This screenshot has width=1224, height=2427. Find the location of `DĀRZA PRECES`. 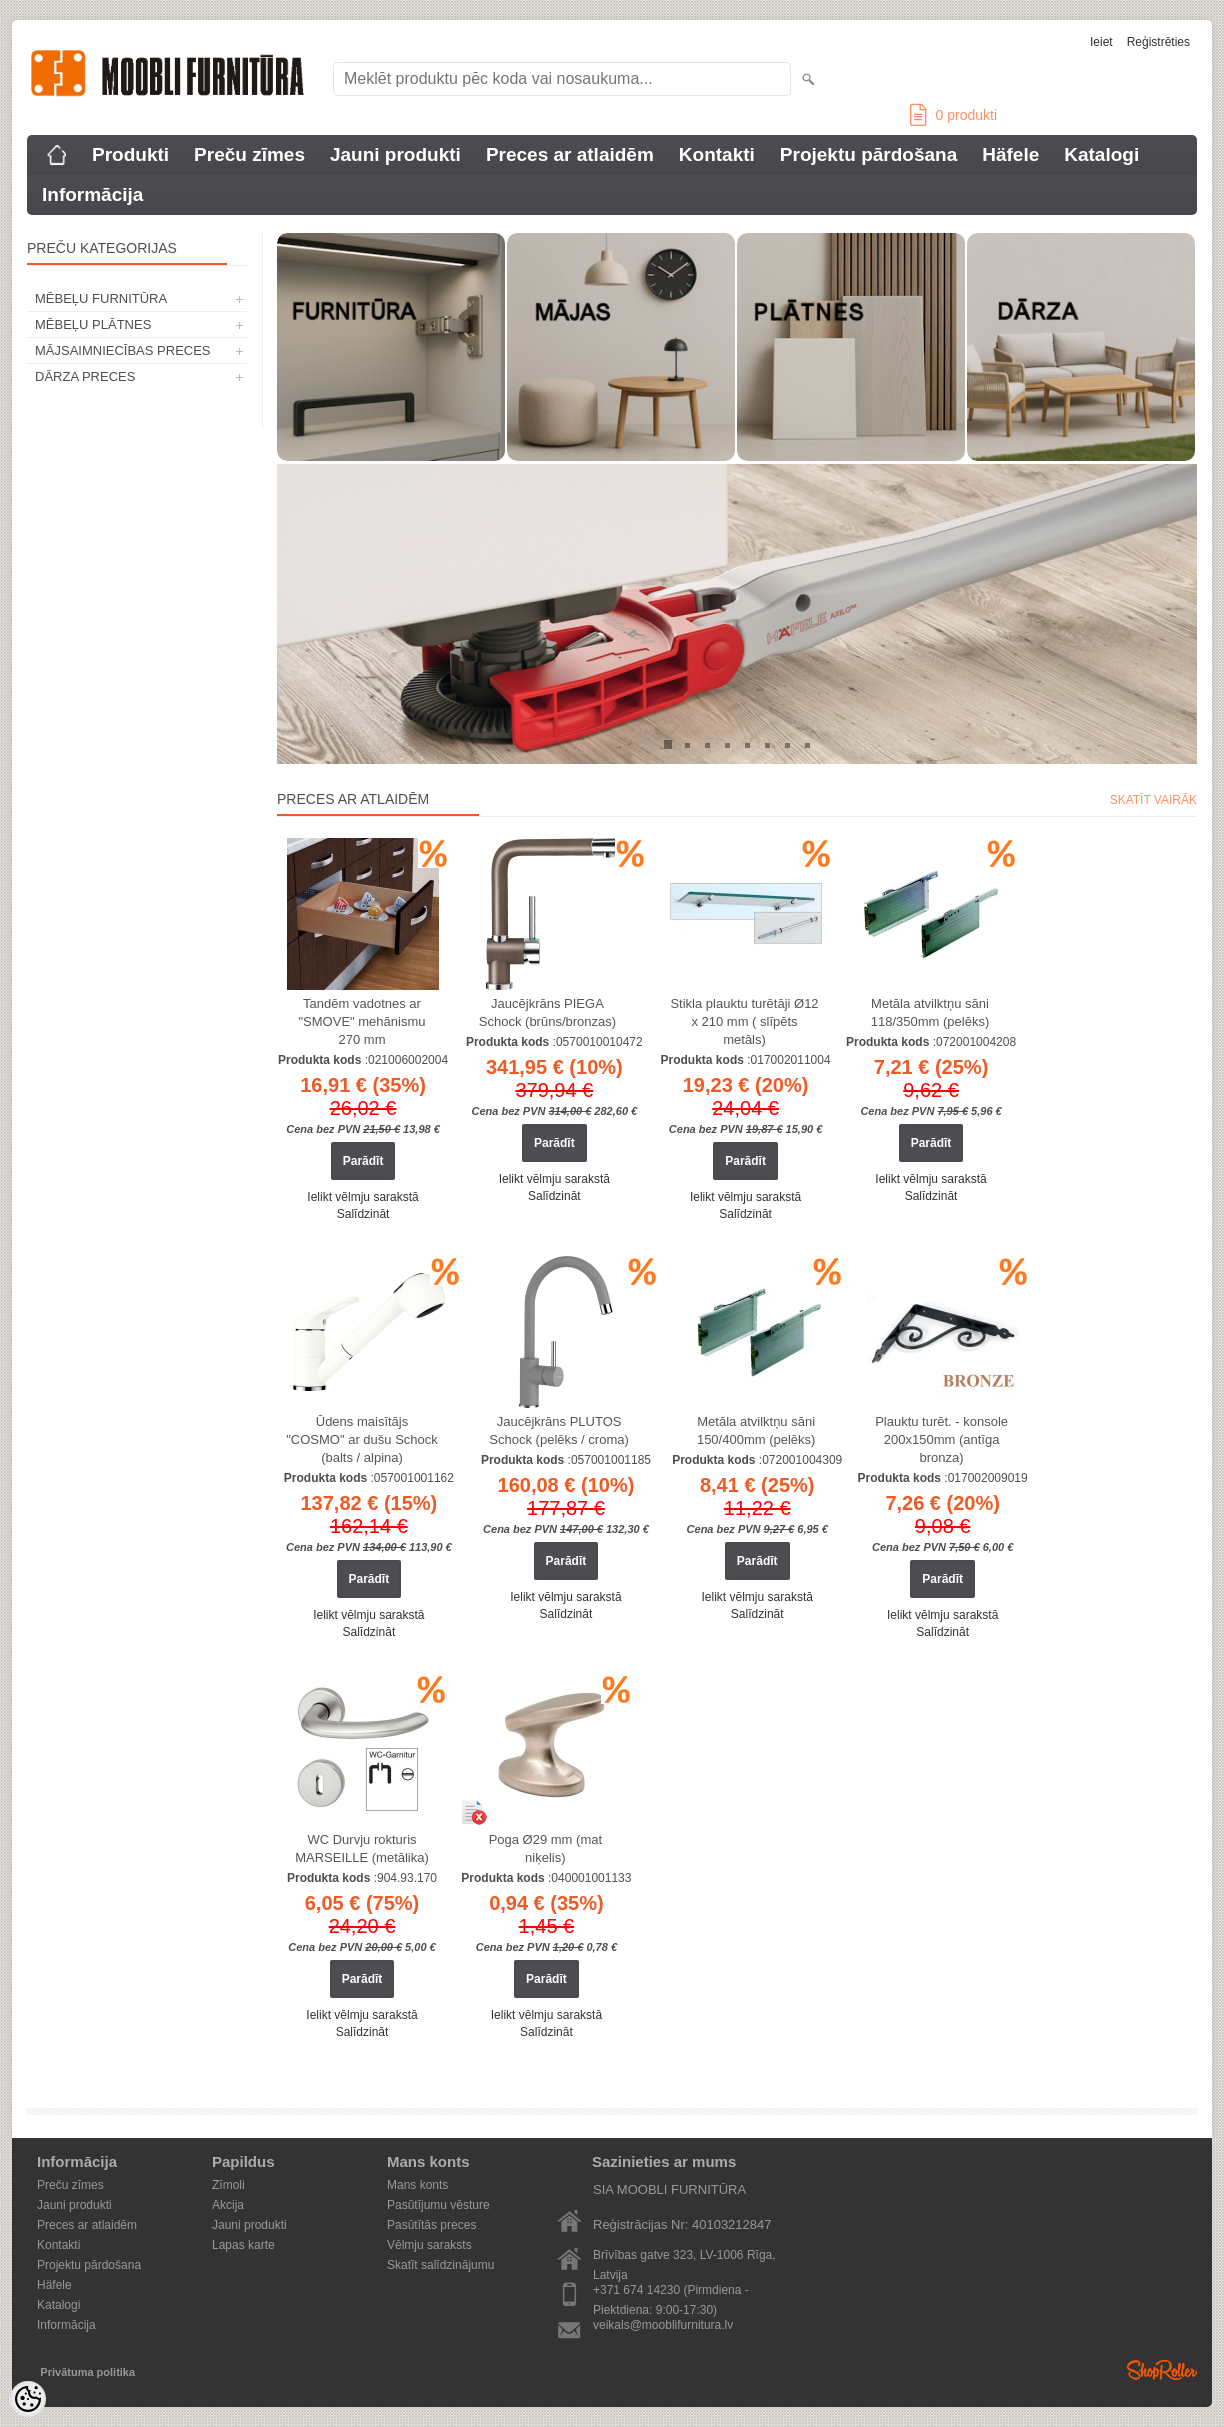

DĀRZA PRECES is located at coordinates (85, 376).